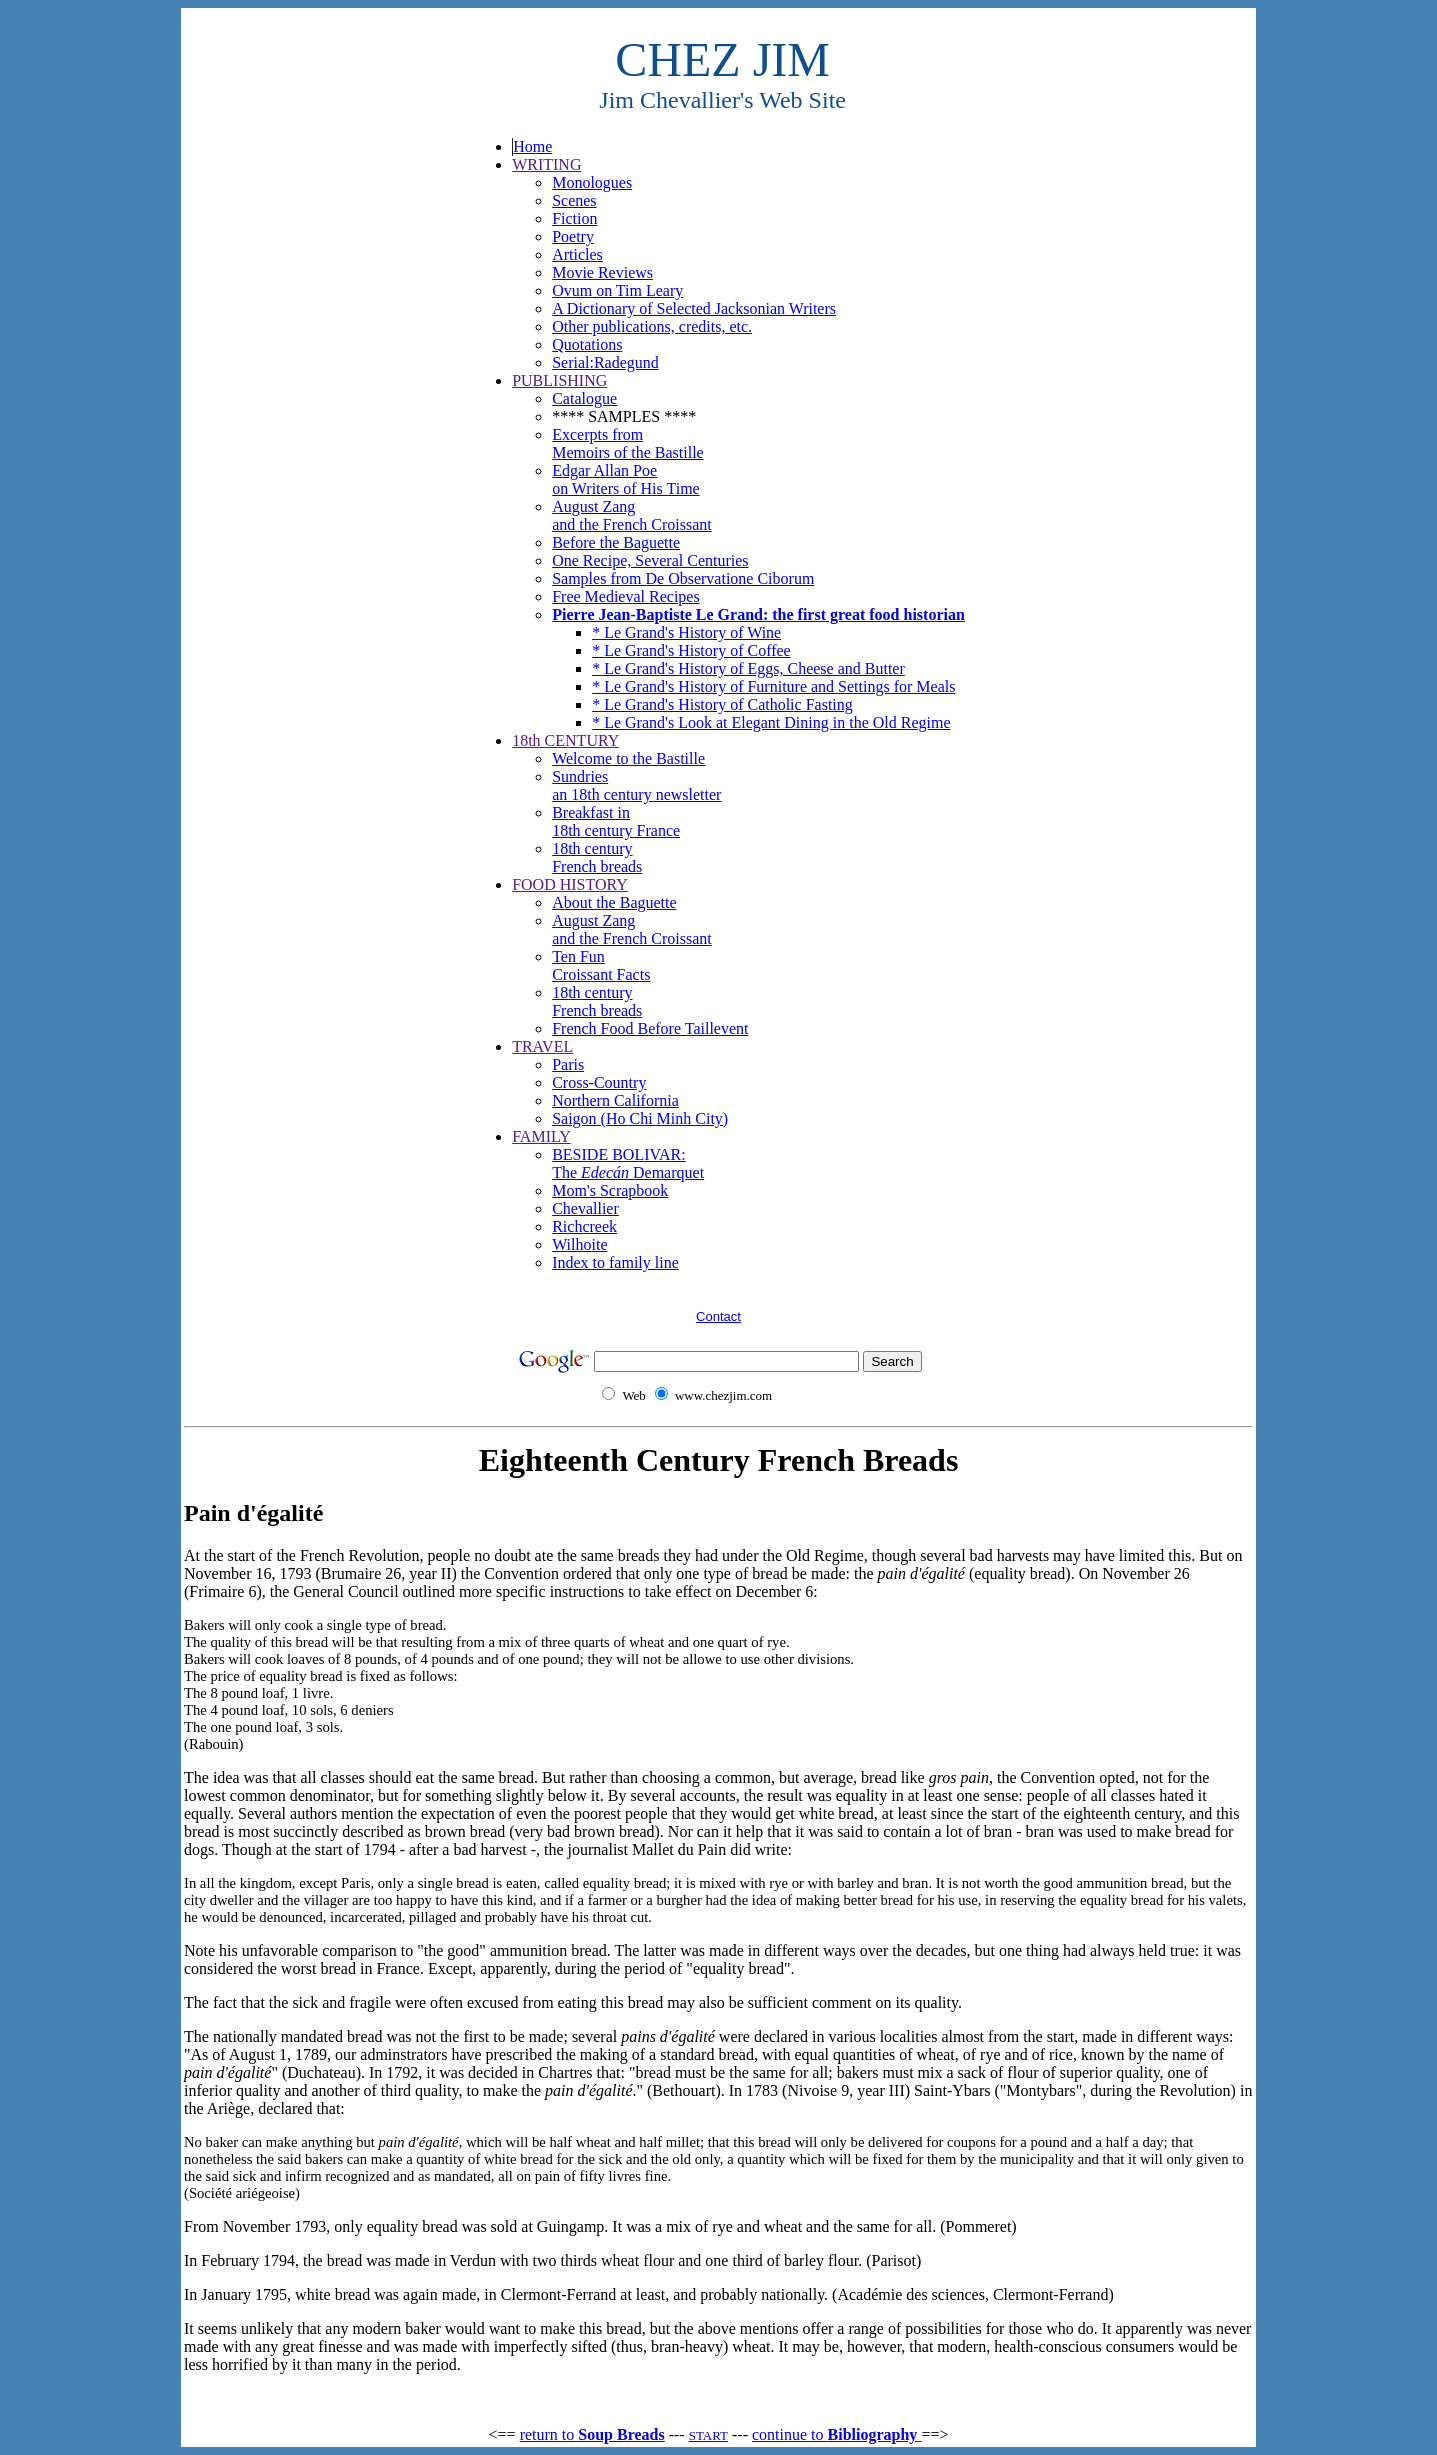 This screenshot has height=2455, width=1437. I want to click on Other publications, credits, etc., so click(652, 326).